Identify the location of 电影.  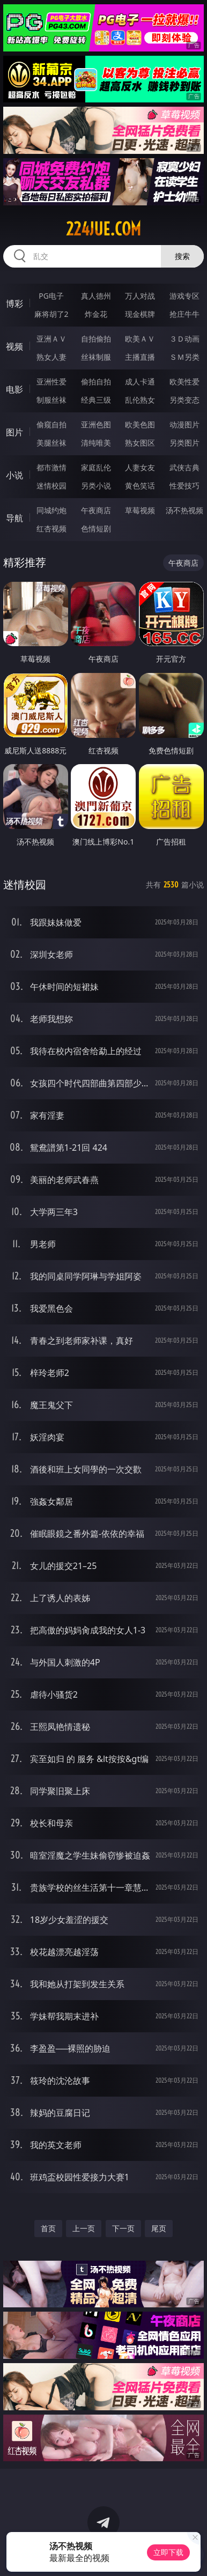
(14, 389).